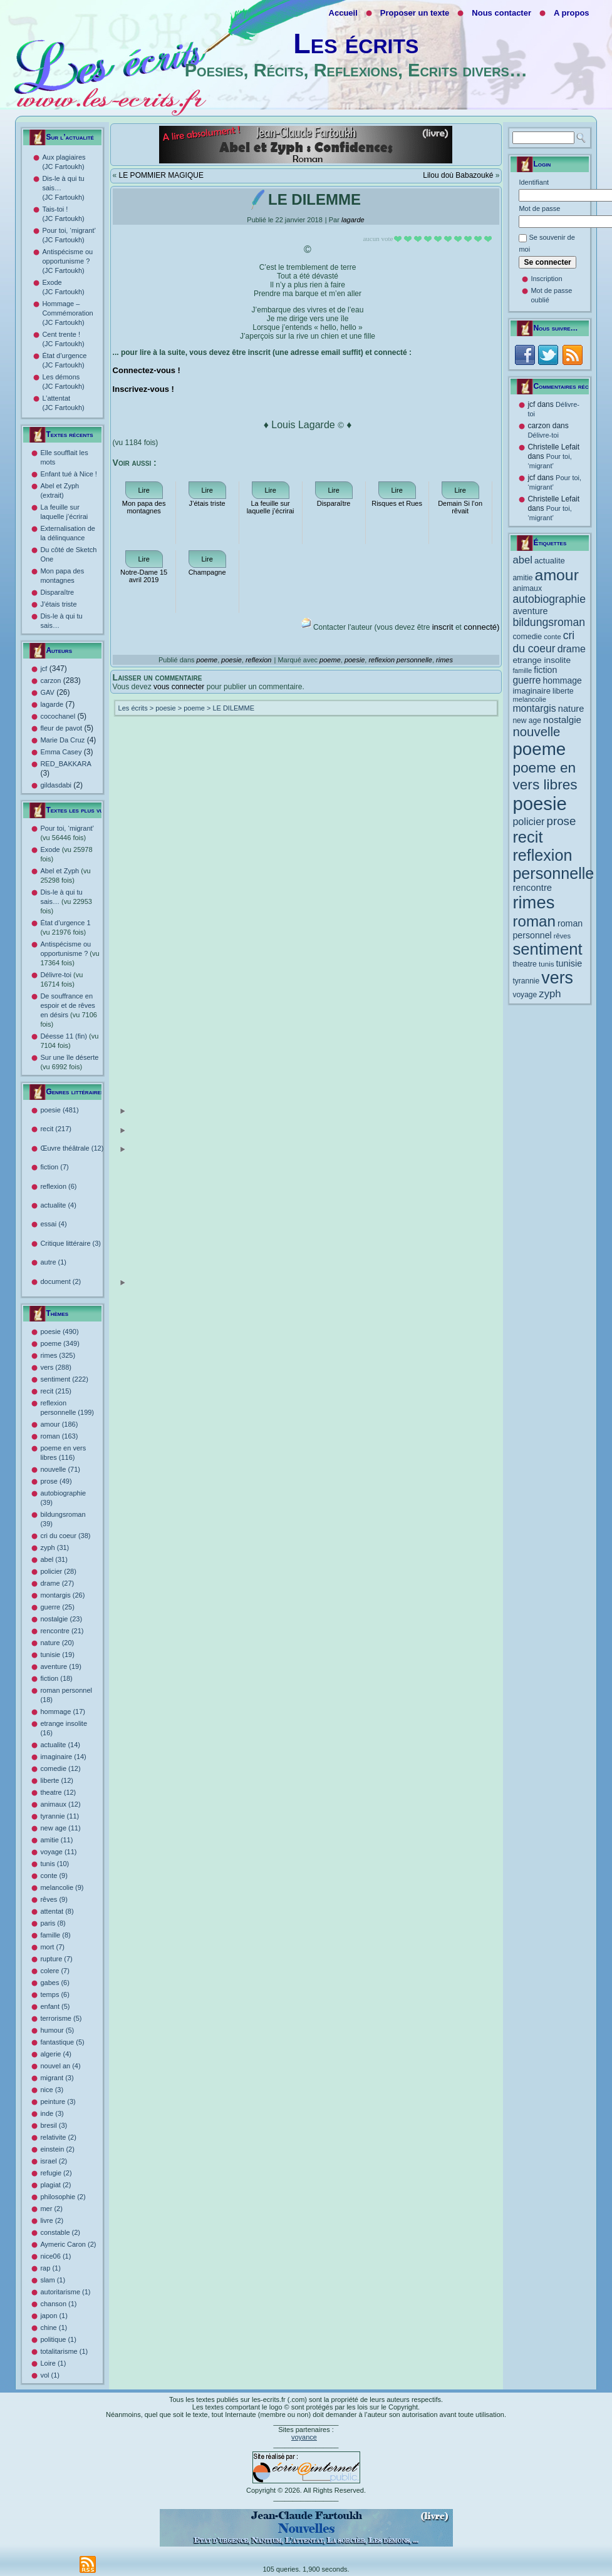  I want to click on melancolie (9), so click(61, 1887).